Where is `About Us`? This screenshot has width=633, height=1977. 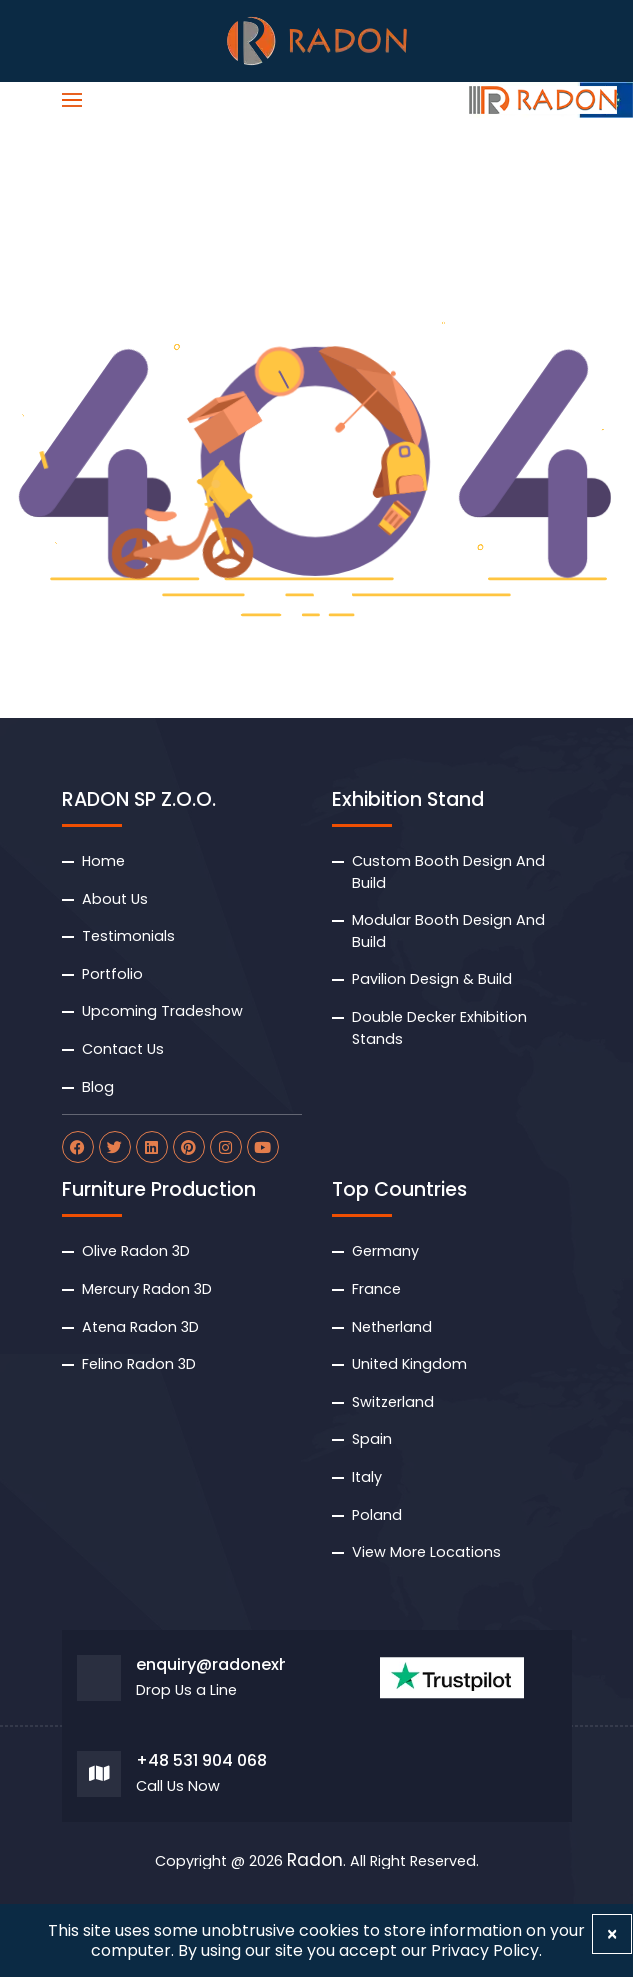
About Us is located at coordinates (115, 899).